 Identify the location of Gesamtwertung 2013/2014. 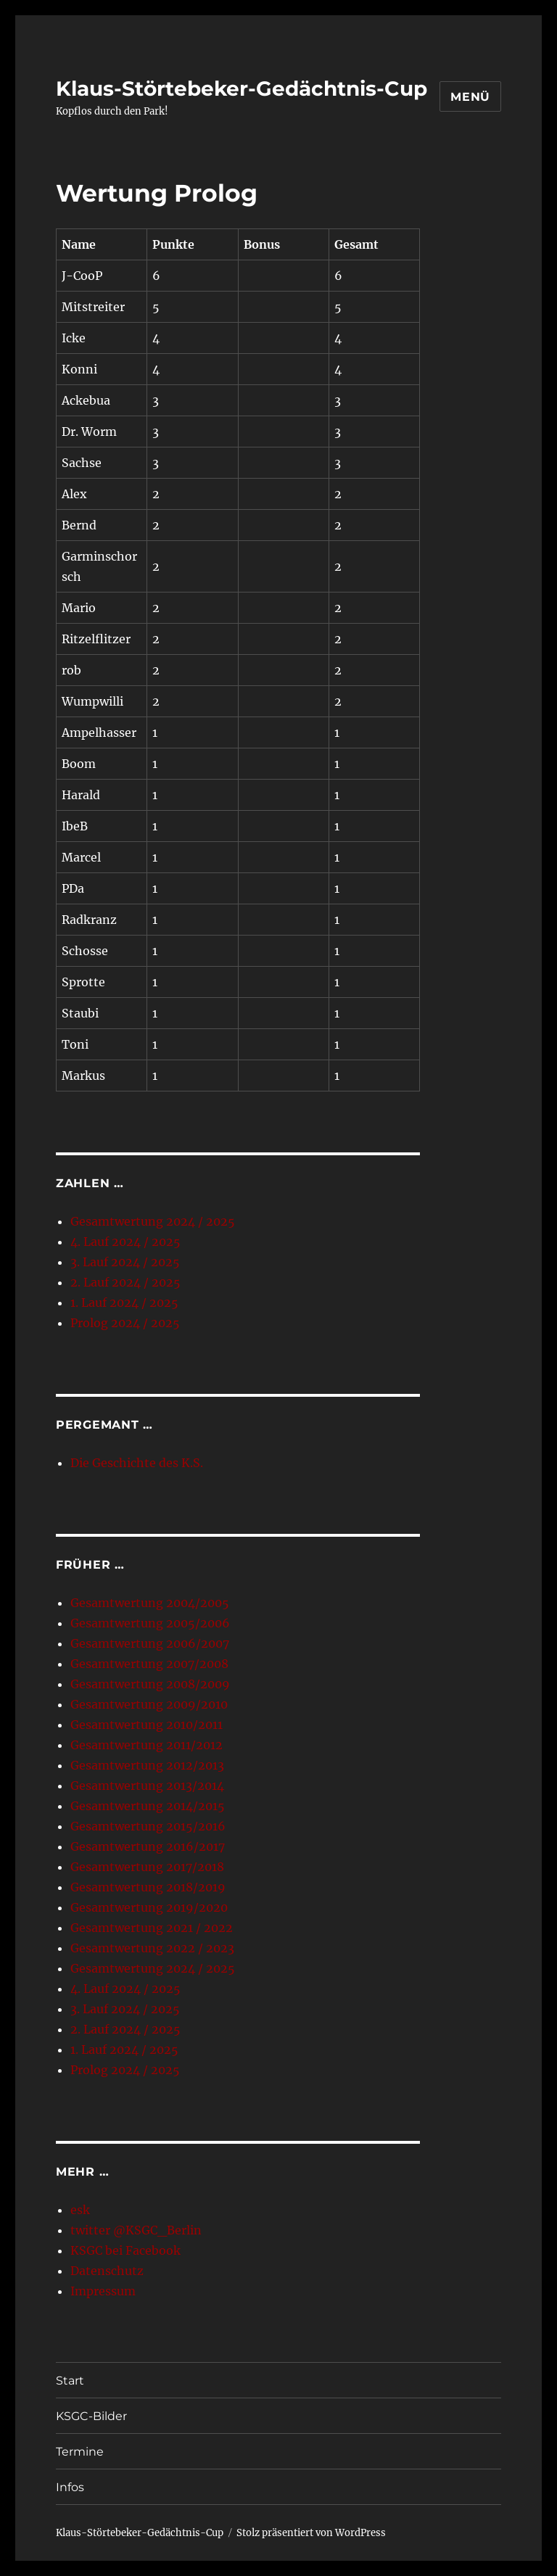
(147, 1785).